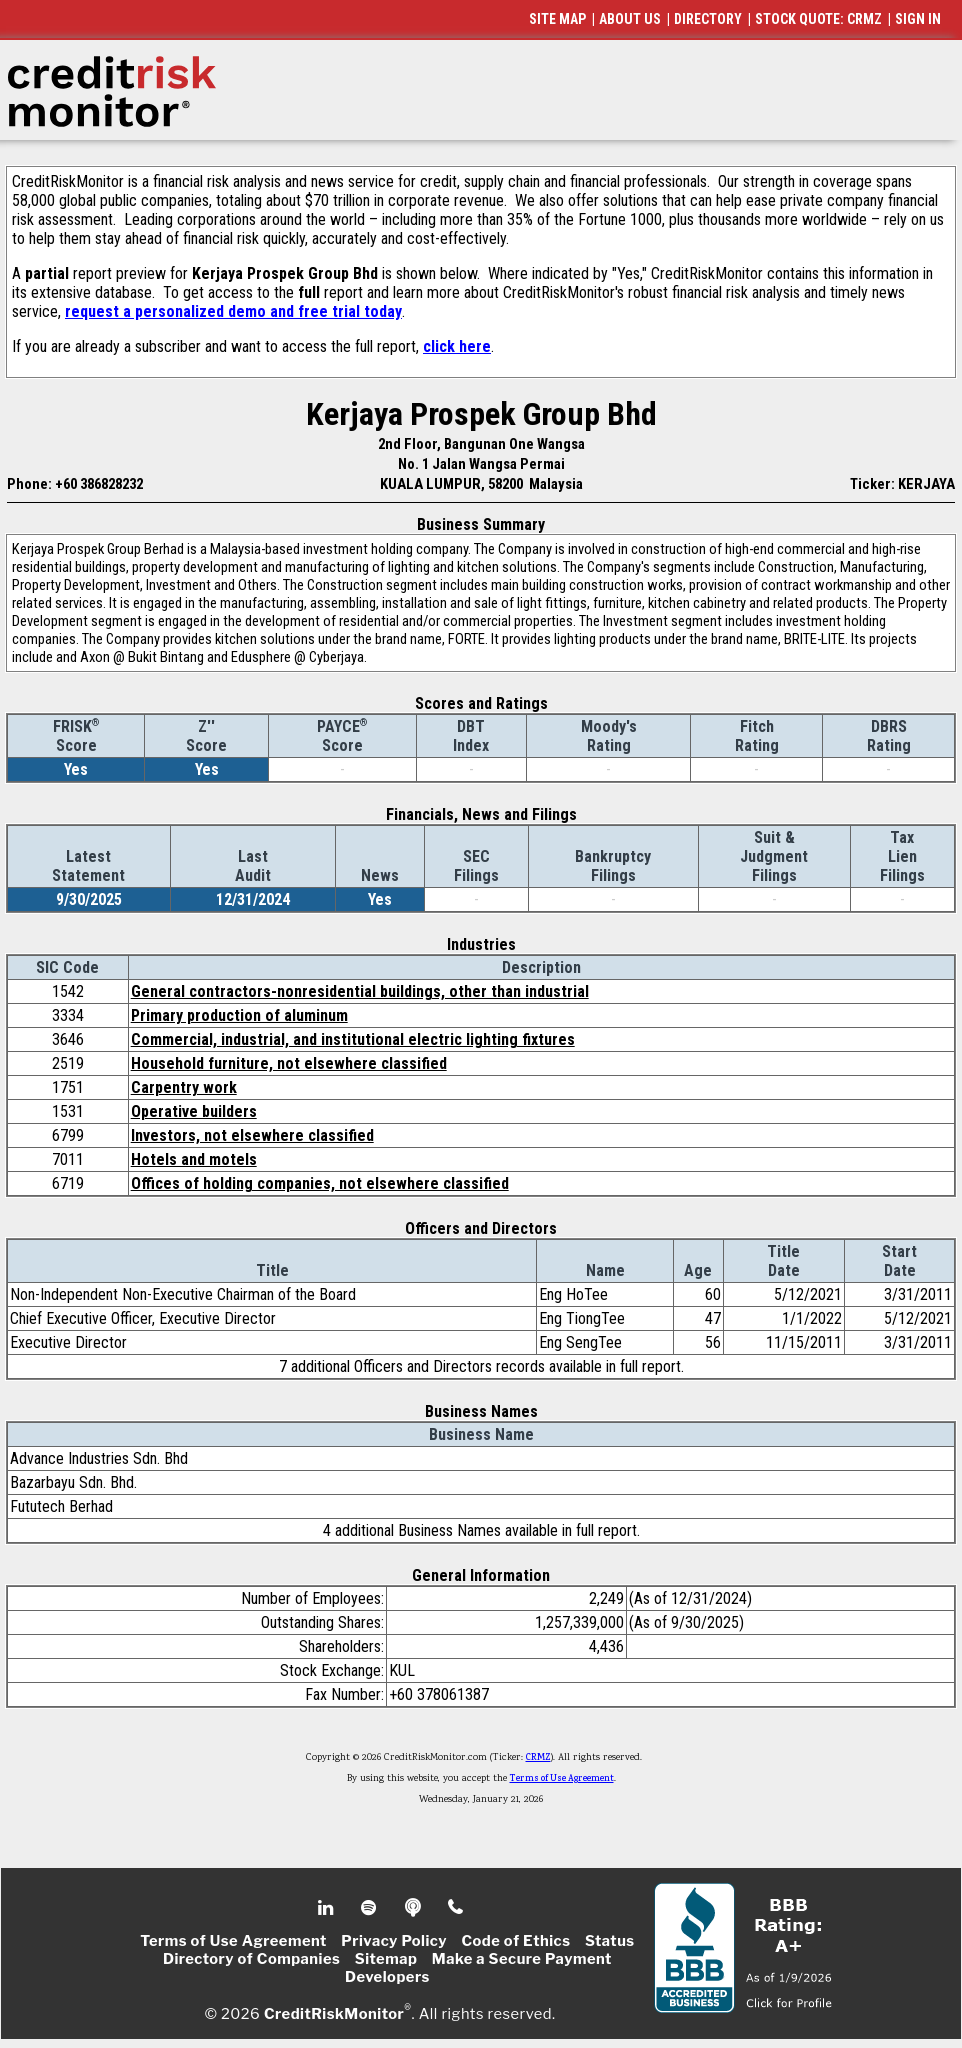 Image resolution: width=962 pixels, height=2048 pixels. What do you see at coordinates (515, 1941) in the screenshot?
I see `Code of Ethics` at bounding box center [515, 1941].